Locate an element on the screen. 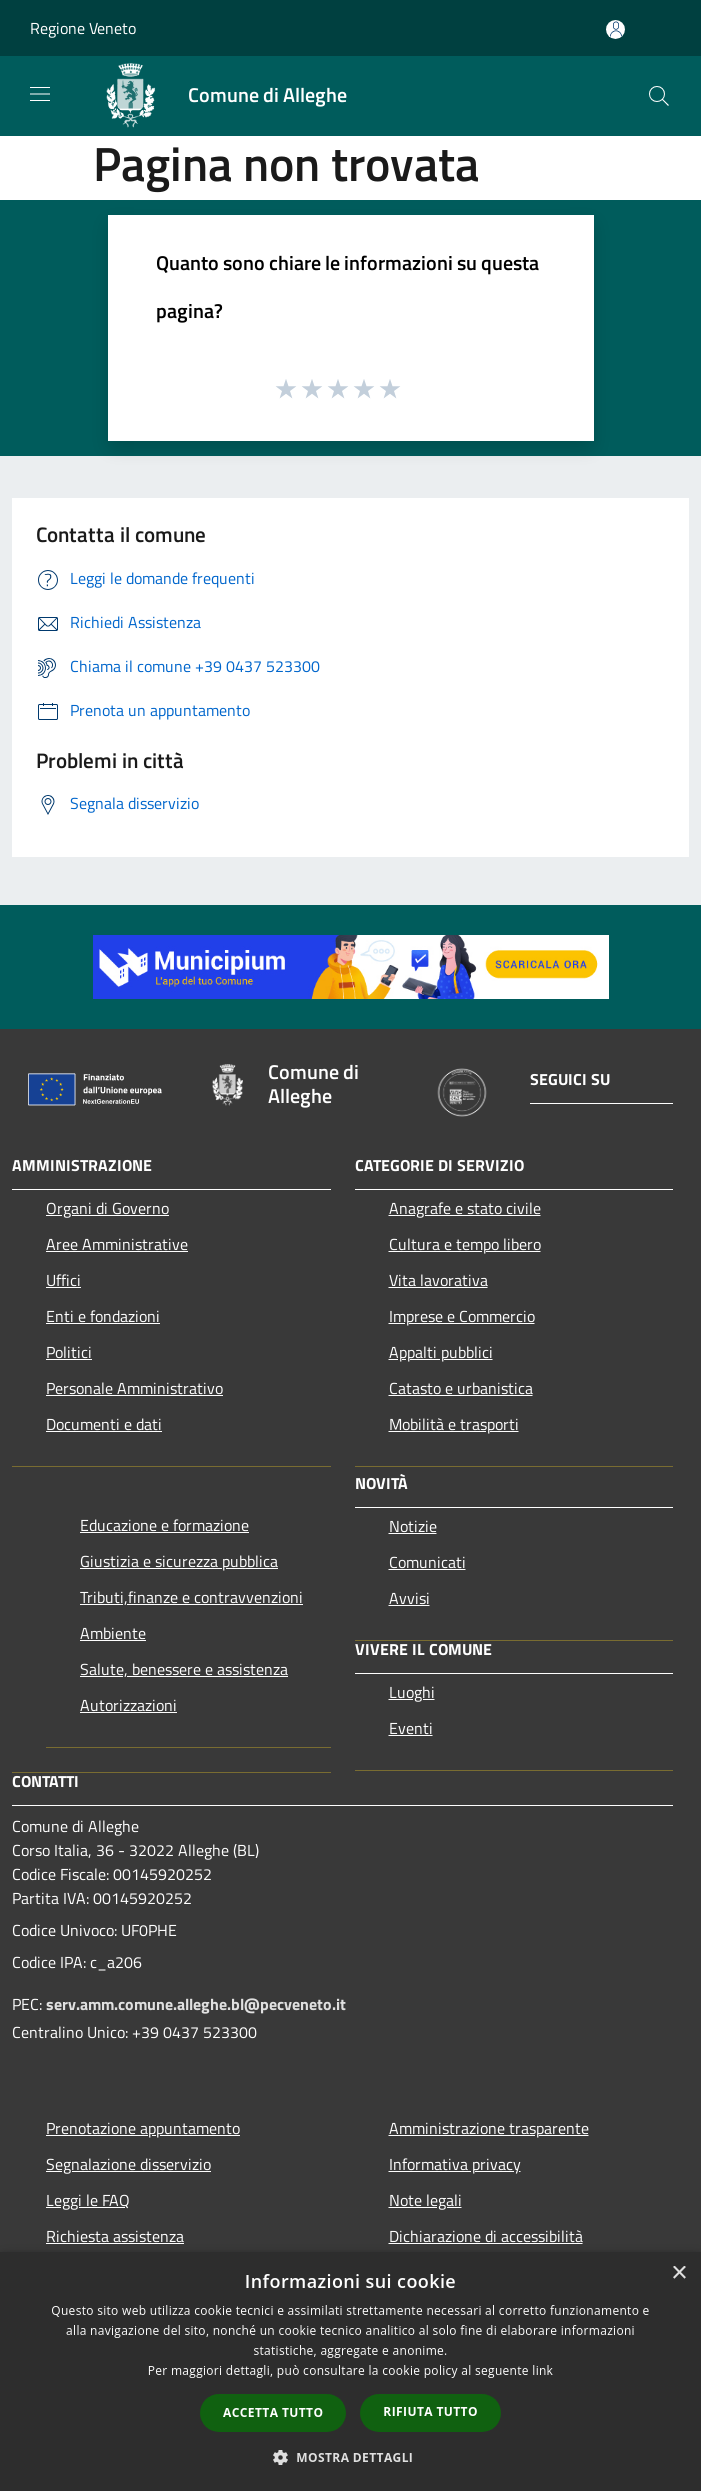 Image resolution: width=701 pixels, height=2491 pixels. Informativa privacy is located at coordinates (455, 2164).